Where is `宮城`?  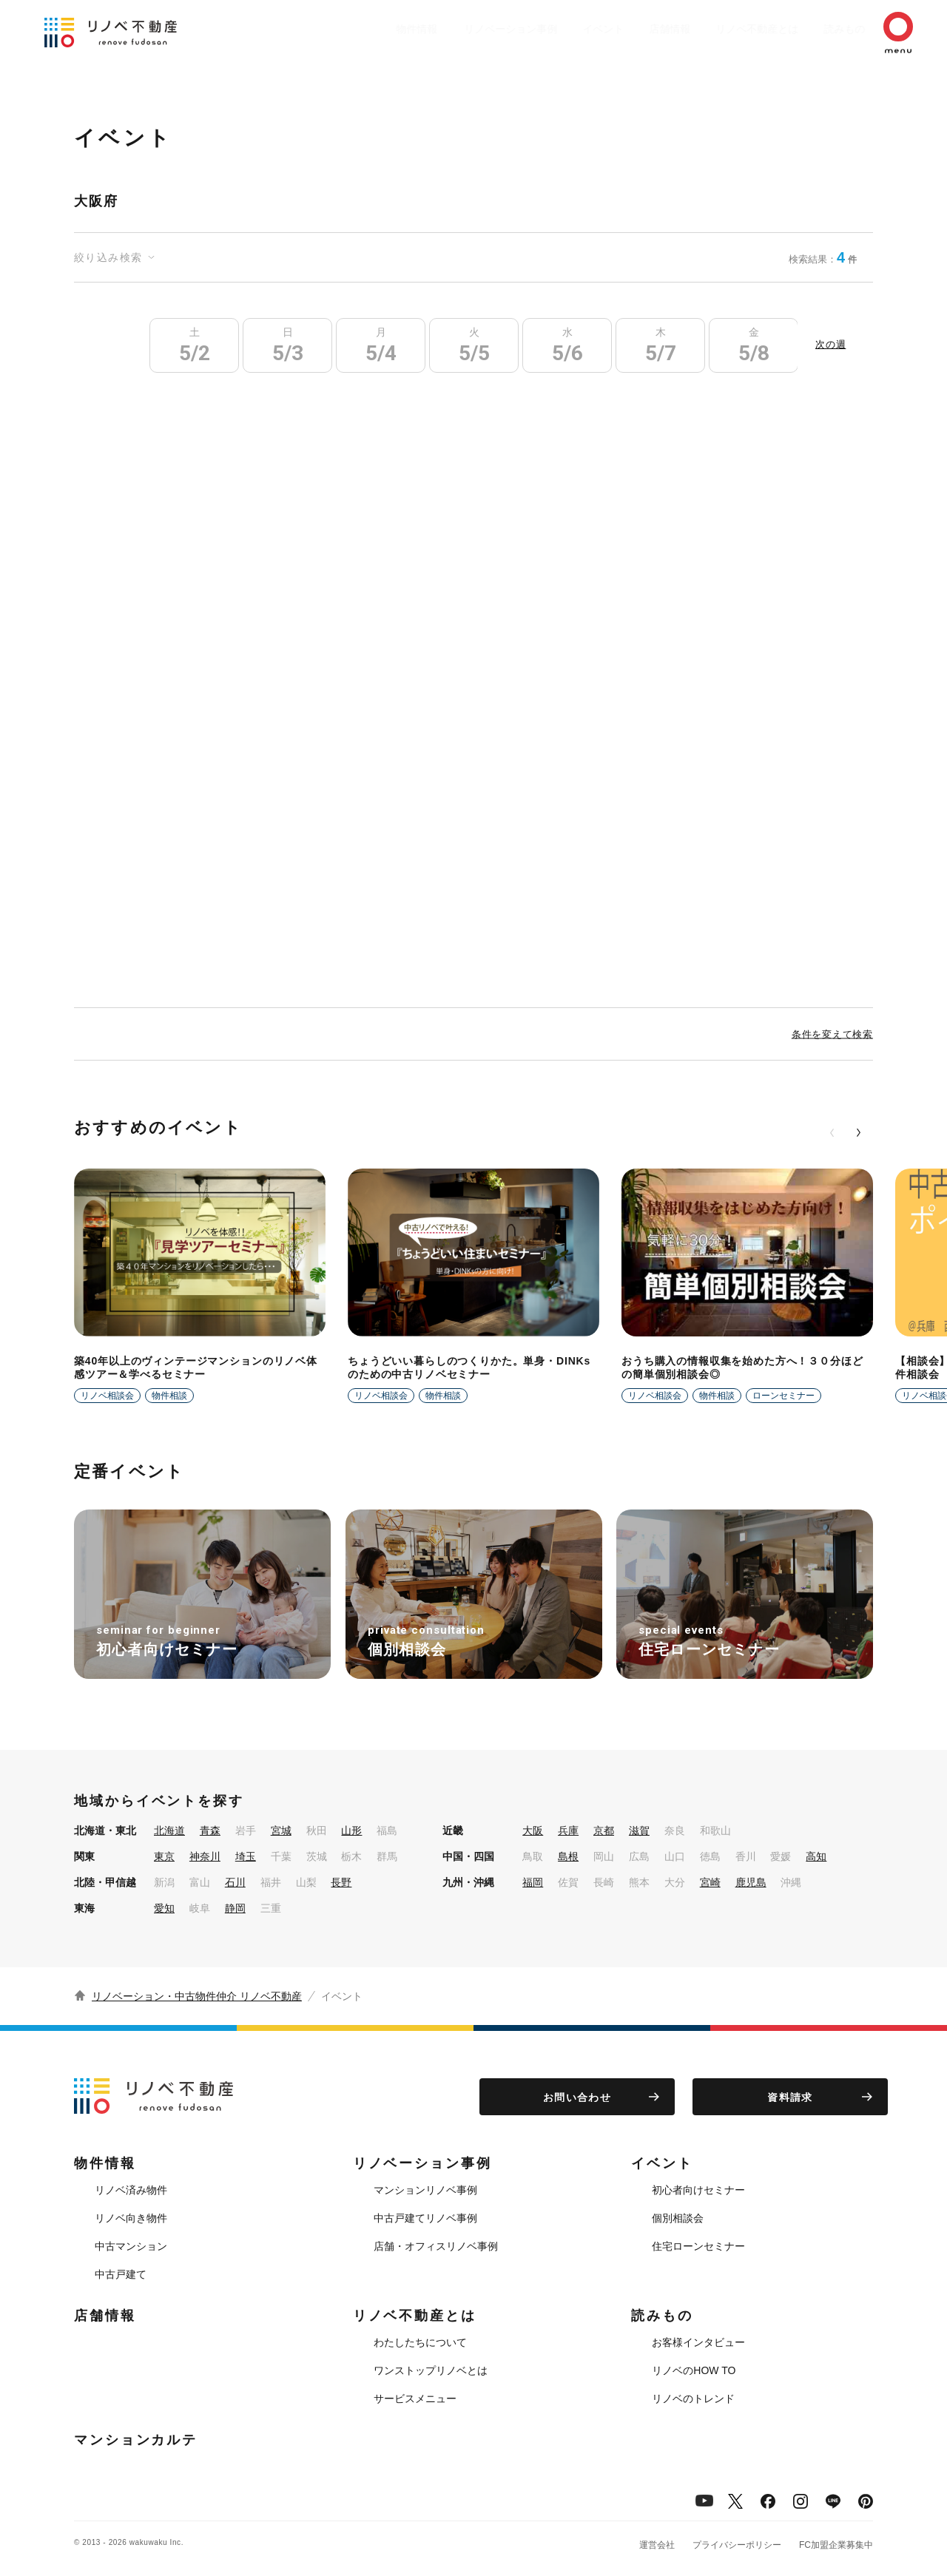
宮城 is located at coordinates (281, 1830).